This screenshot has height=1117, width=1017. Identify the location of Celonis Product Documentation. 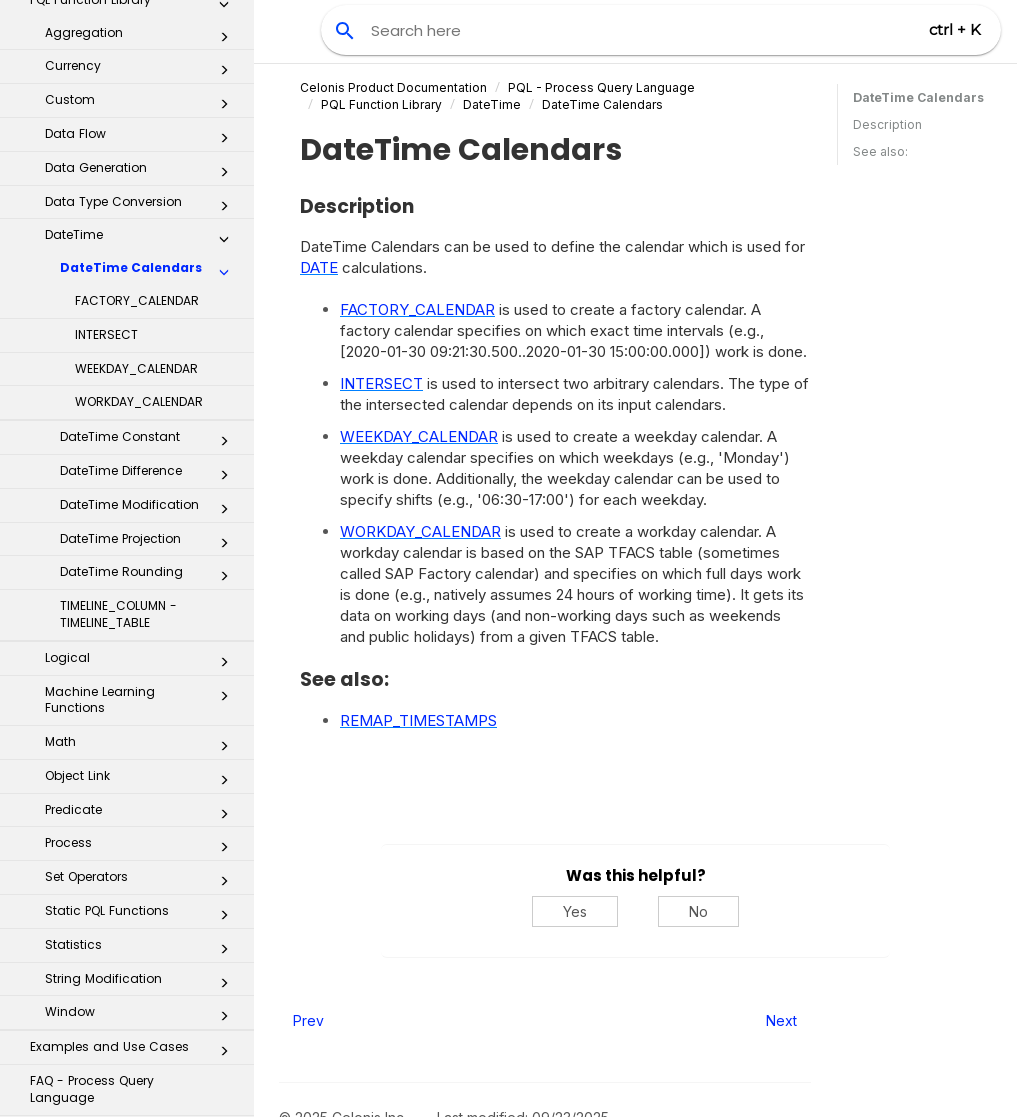
(393, 87).